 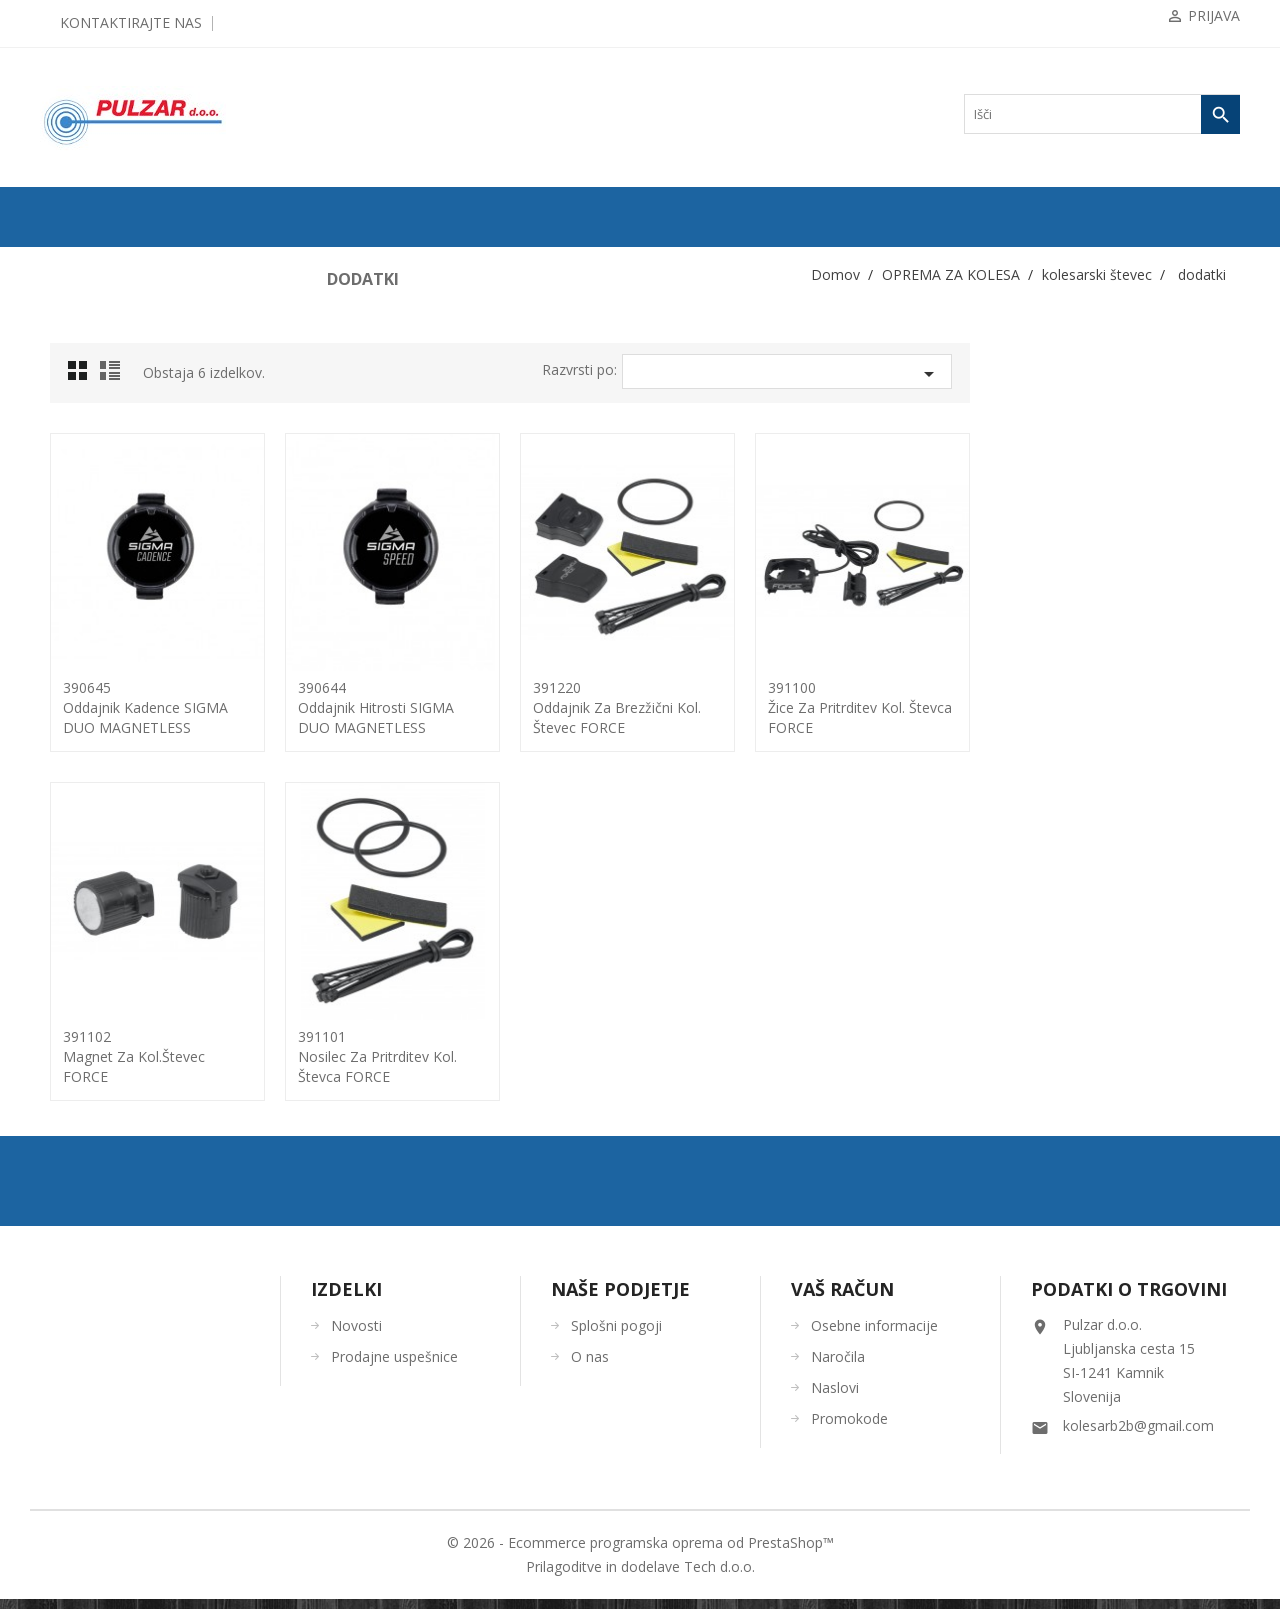 I want to click on torbe/torbice za telefon, so click(x=116, y=807).